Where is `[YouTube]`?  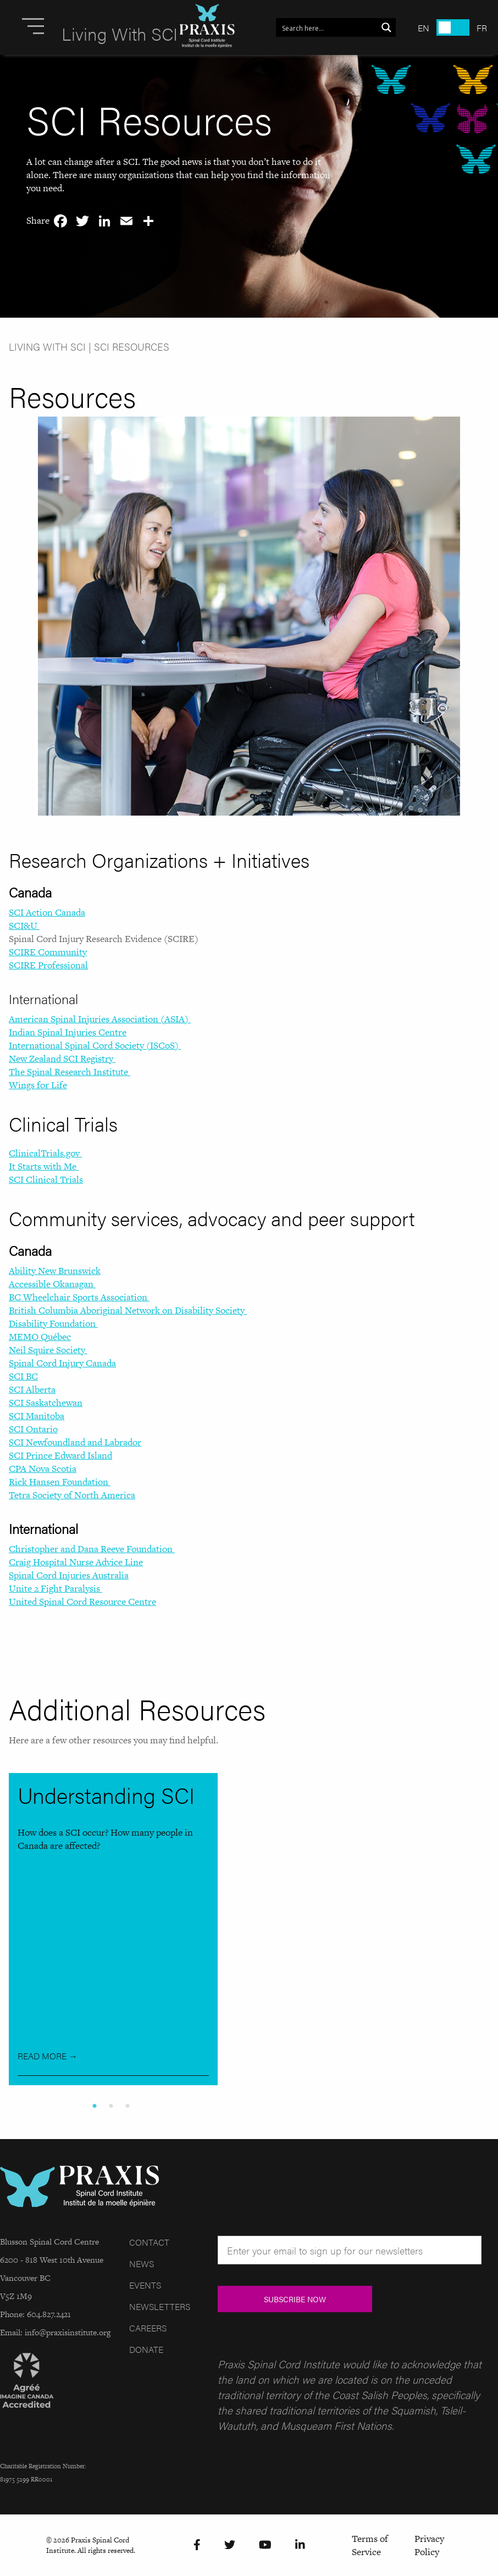
[YouTube] is located at coordinates (265, 2545).